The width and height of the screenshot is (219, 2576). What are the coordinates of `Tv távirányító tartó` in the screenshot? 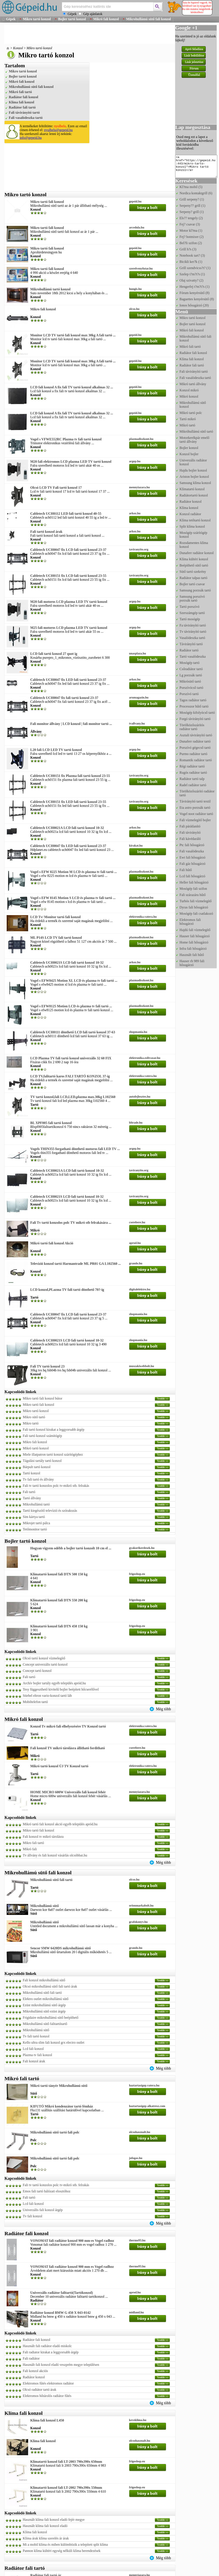 It's located at (192, 631).